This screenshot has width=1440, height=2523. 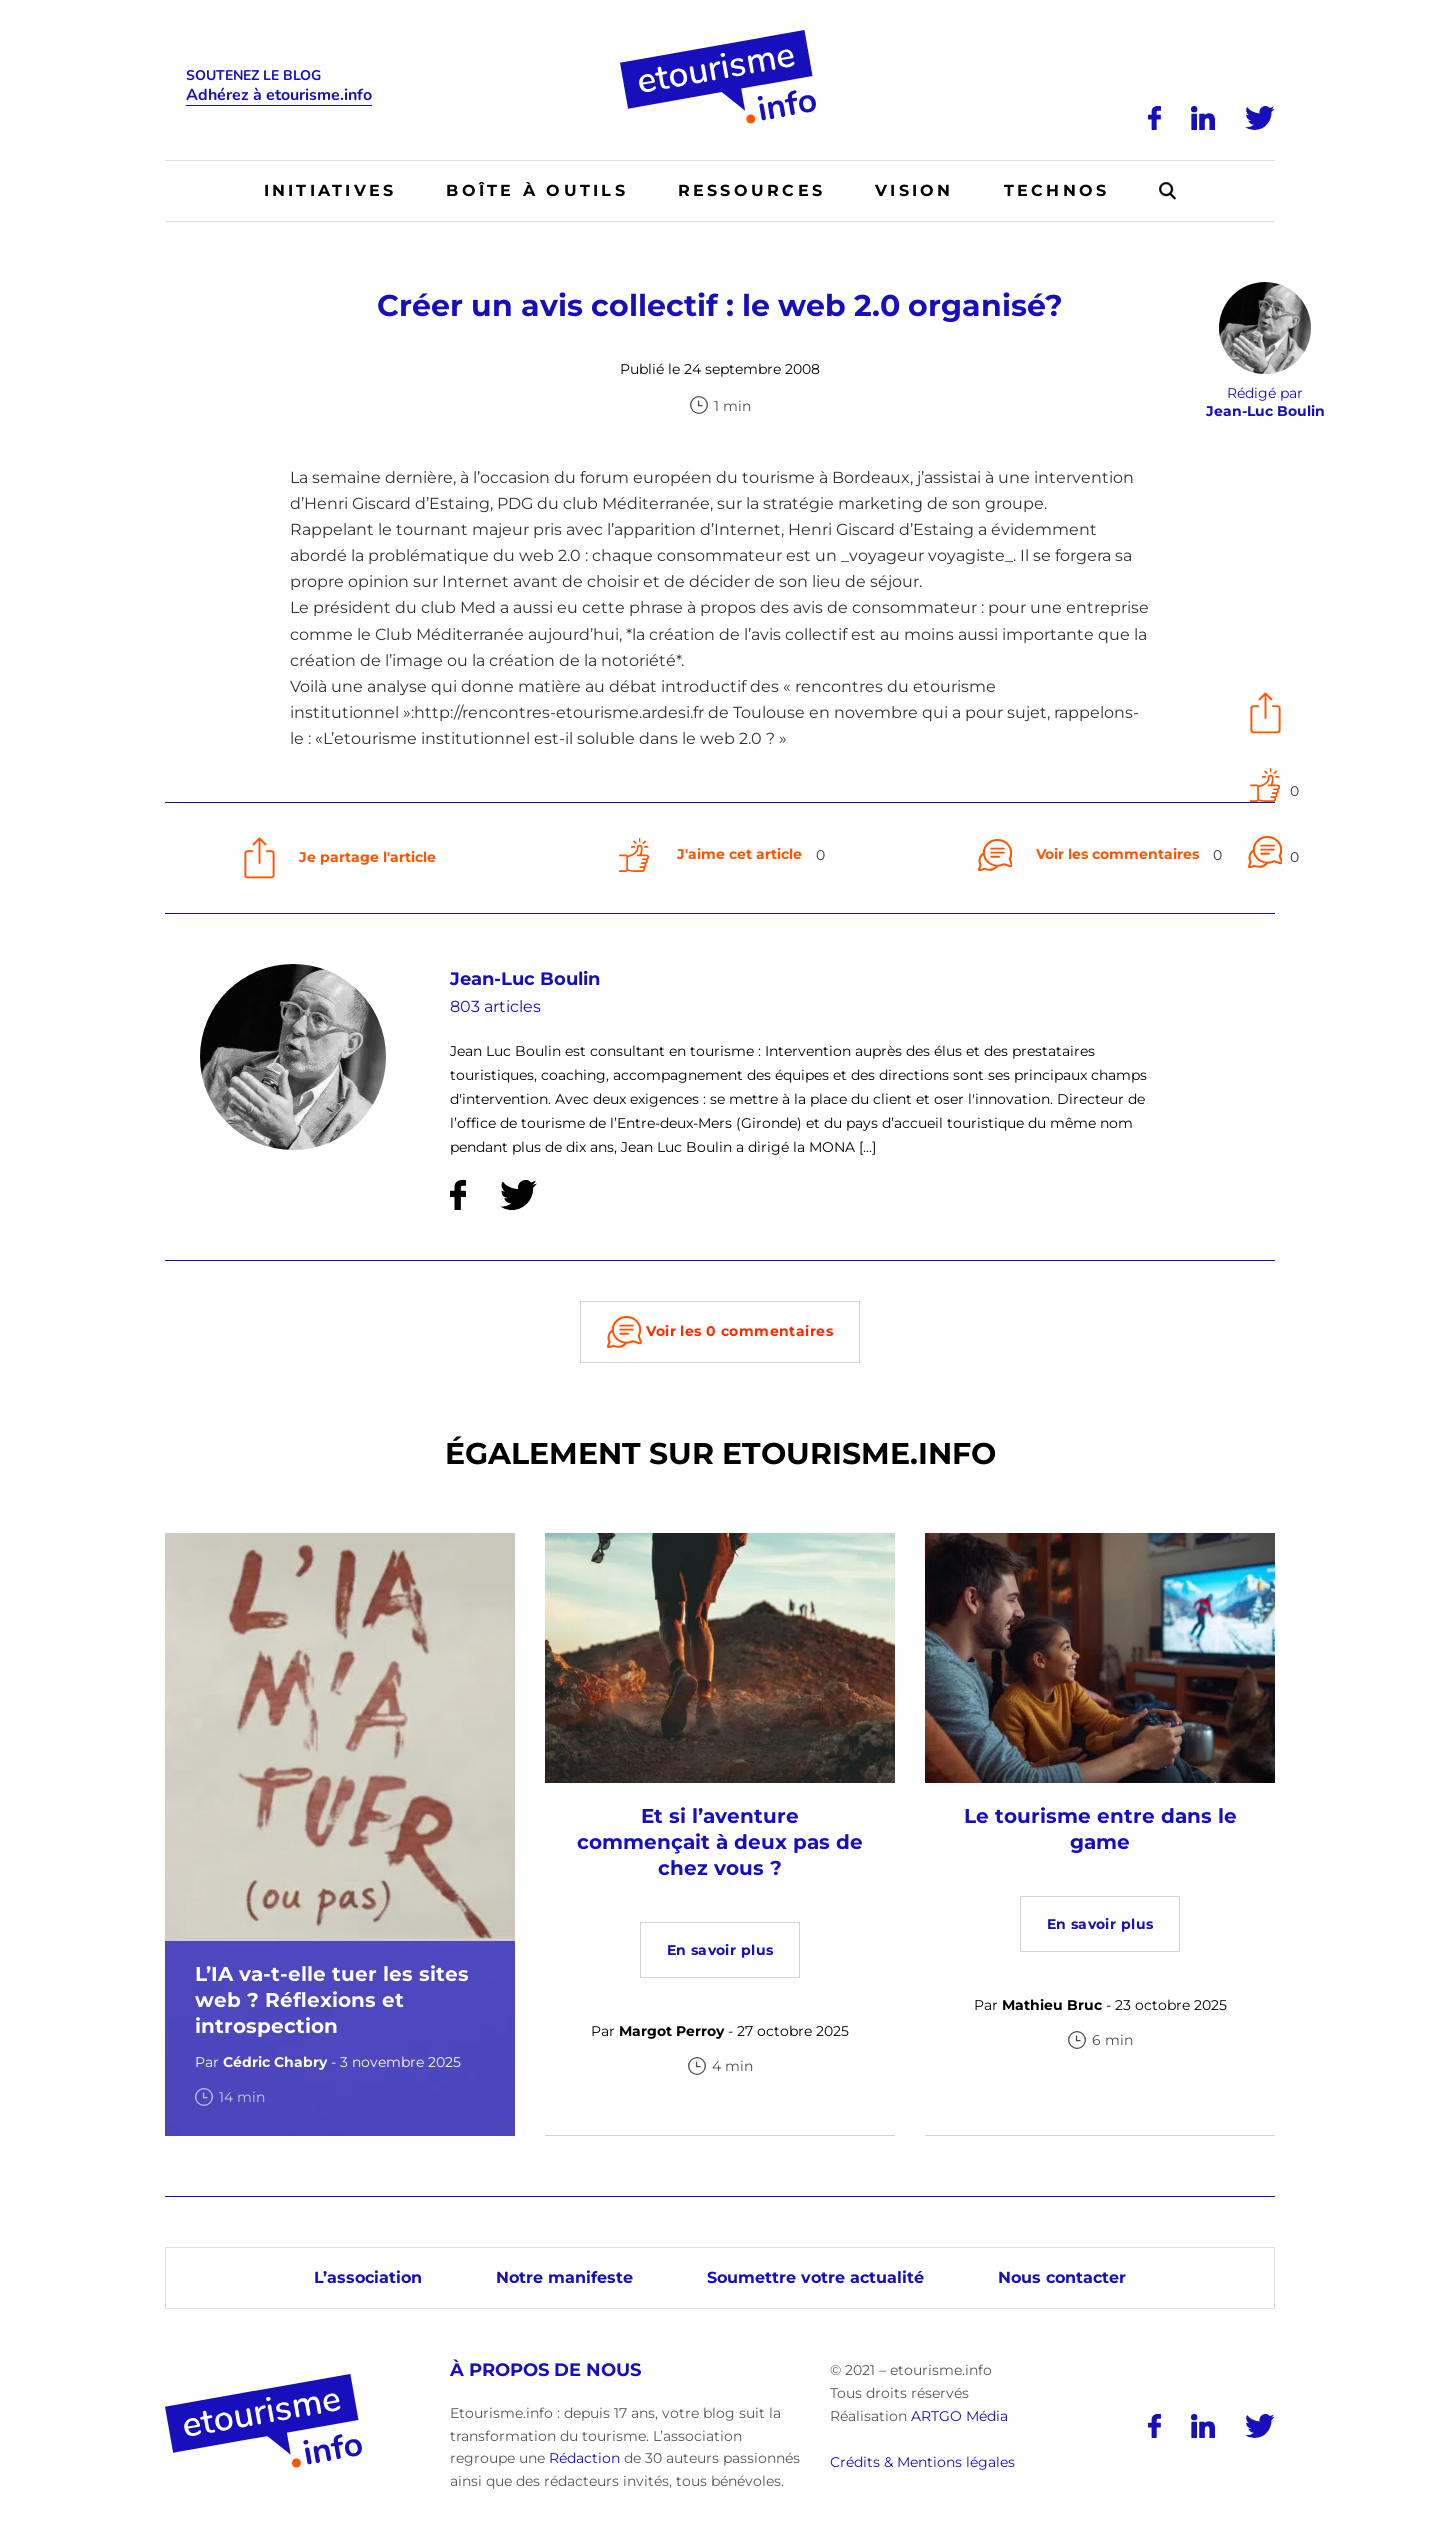 What do you see at coordinates (815, 2277) in the screenshot?
I see `Soumettre votre actualité` at bounding box center [815, 2277].